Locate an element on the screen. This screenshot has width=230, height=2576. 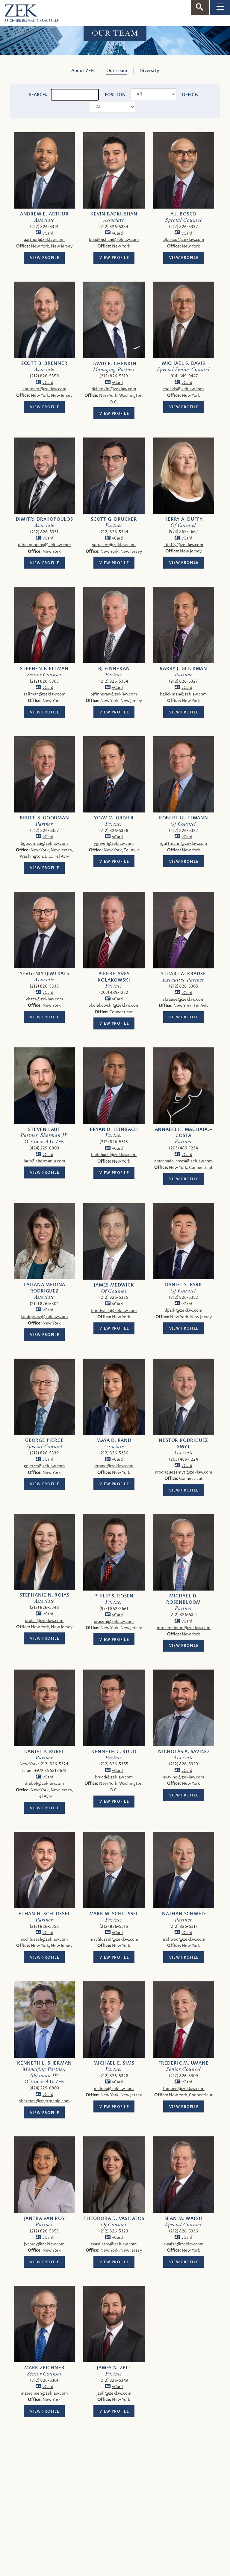
Nicholas A. Savino is located at coordinates (183, 1751).